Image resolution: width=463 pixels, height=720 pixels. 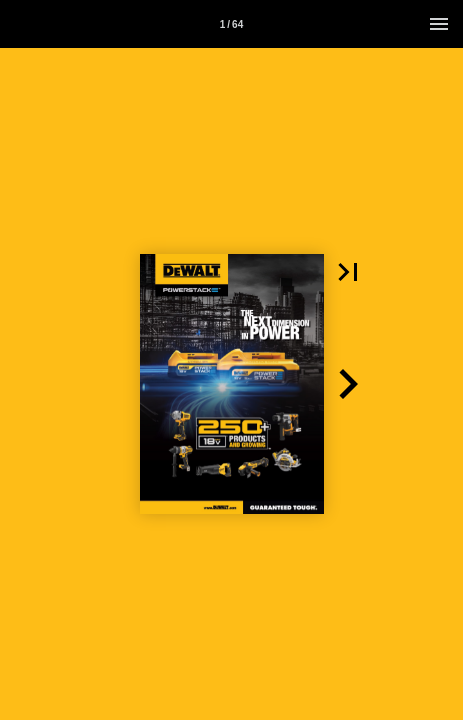 What do you see at coordinates (232, 24) in the screenshot?
I see `[Page number 1]` at bounding box center [232, 24].